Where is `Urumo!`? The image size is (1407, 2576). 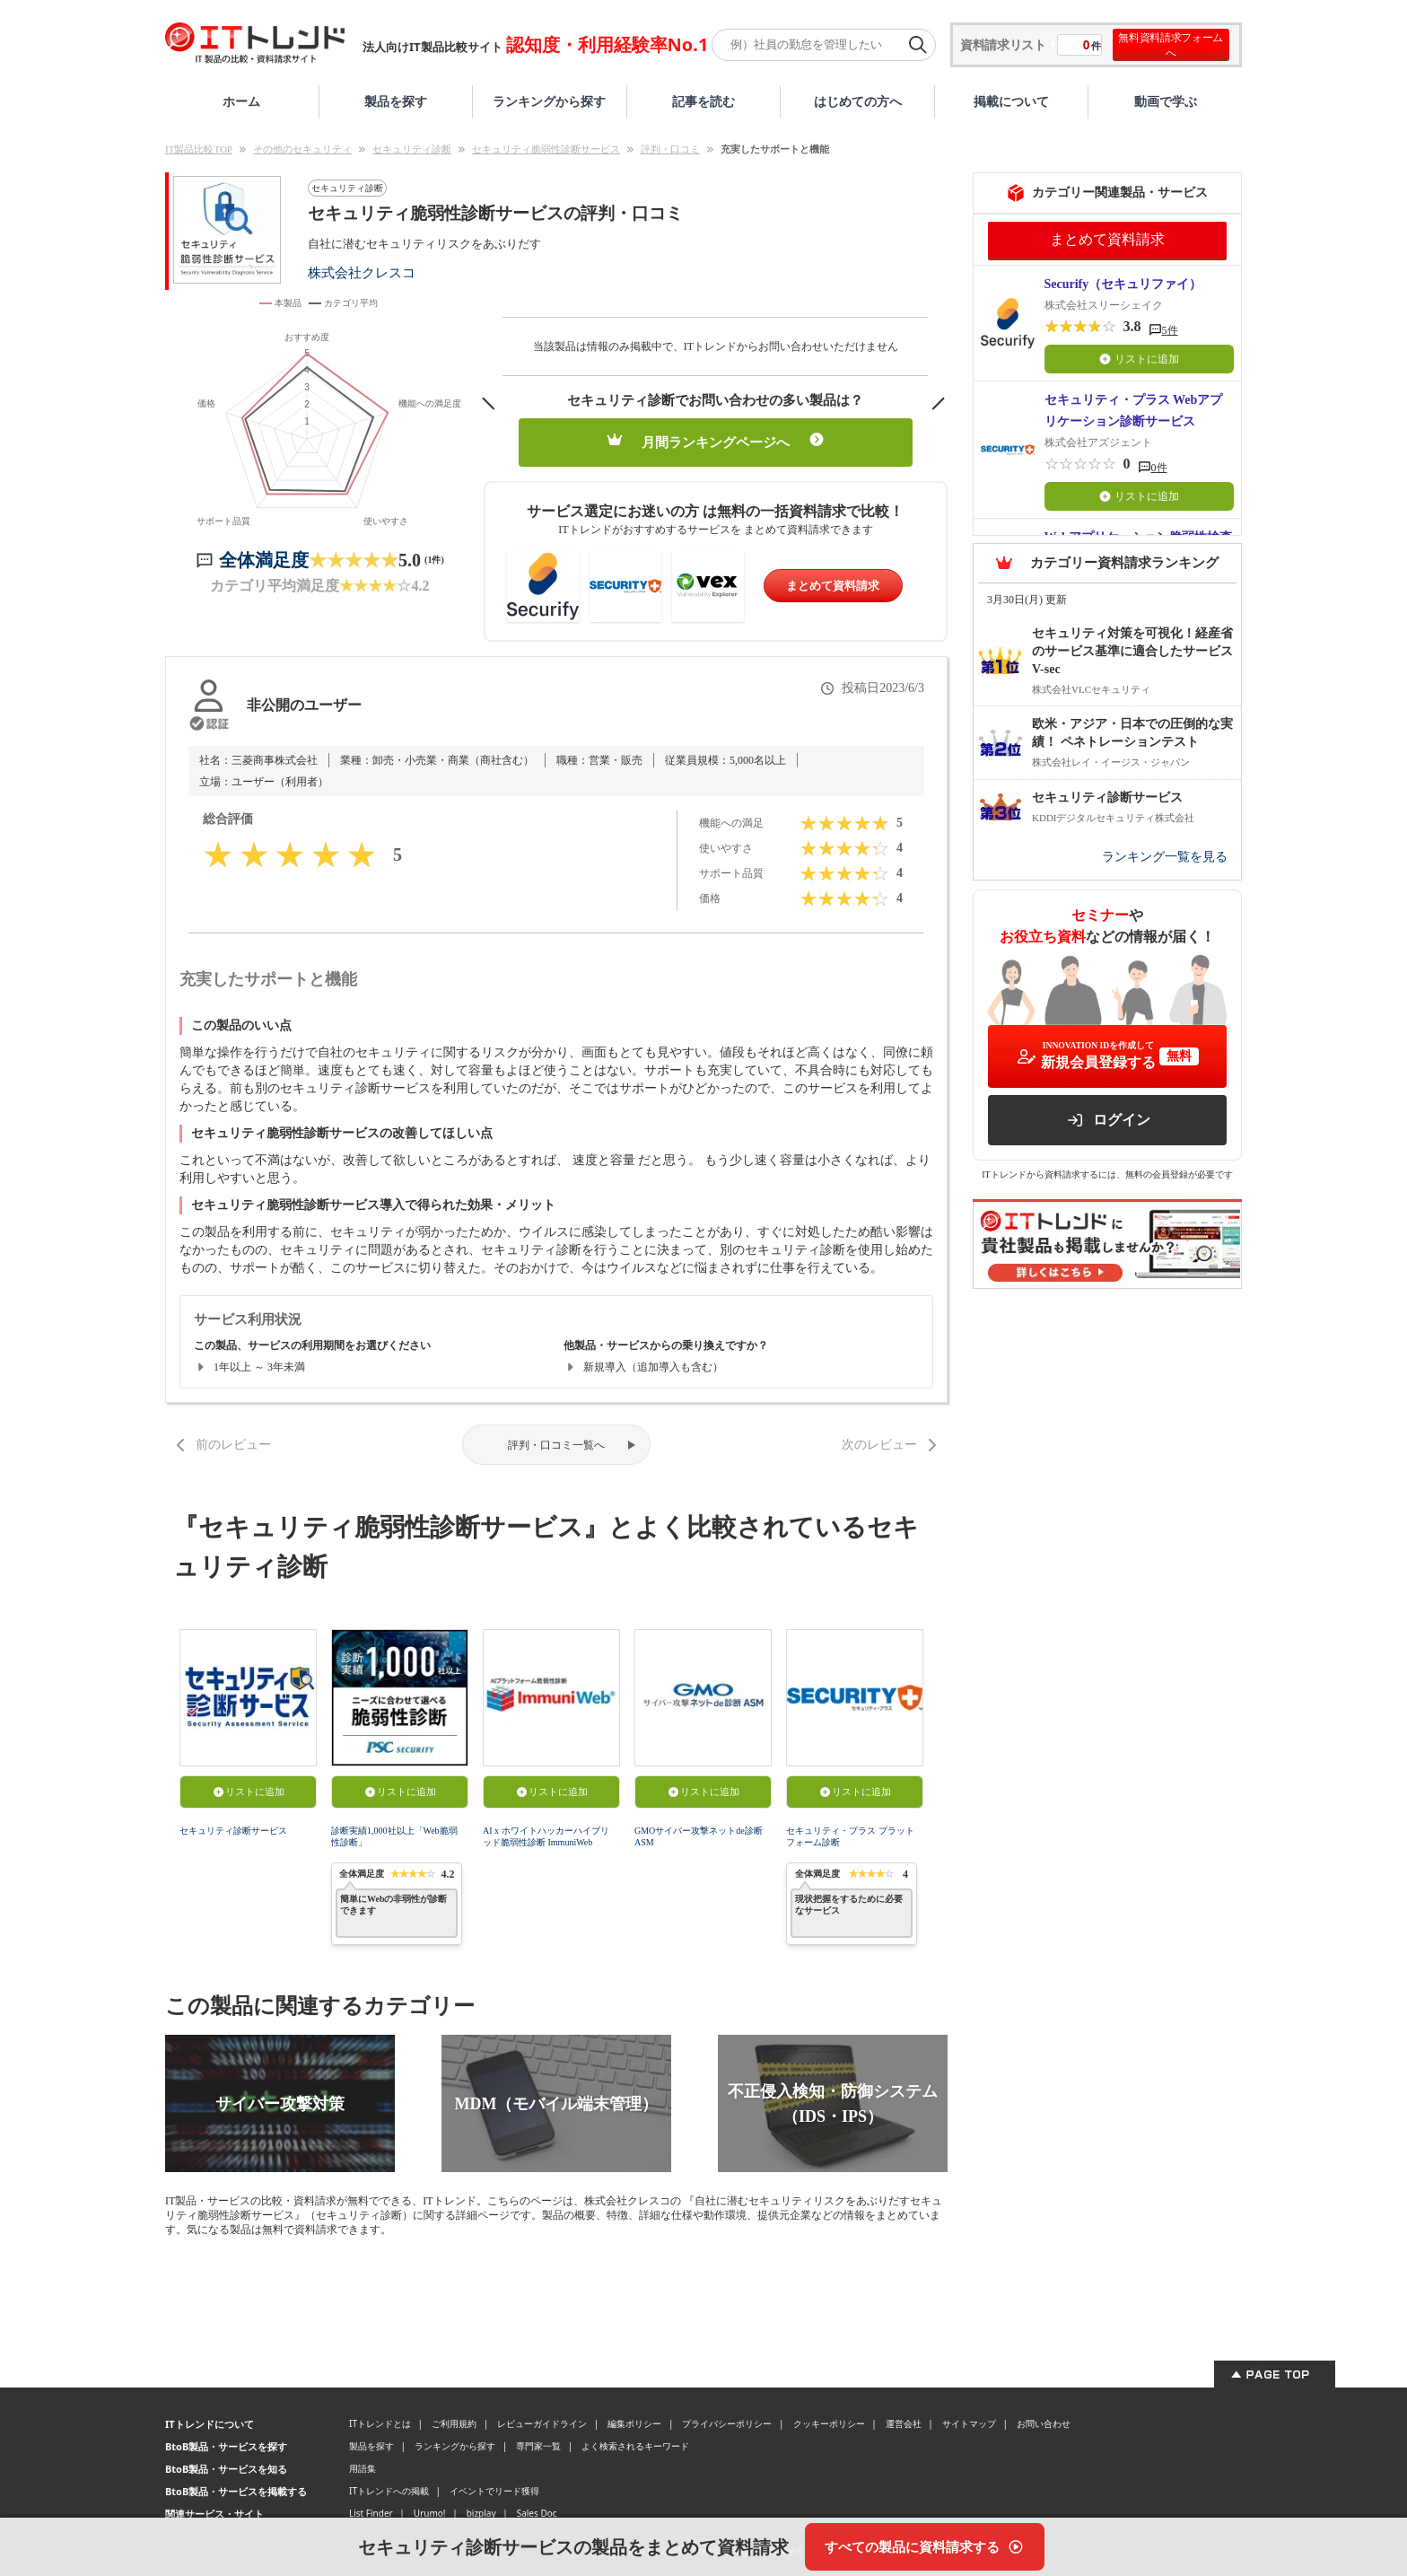
Urumo! is located at coordinates (430, 2513).